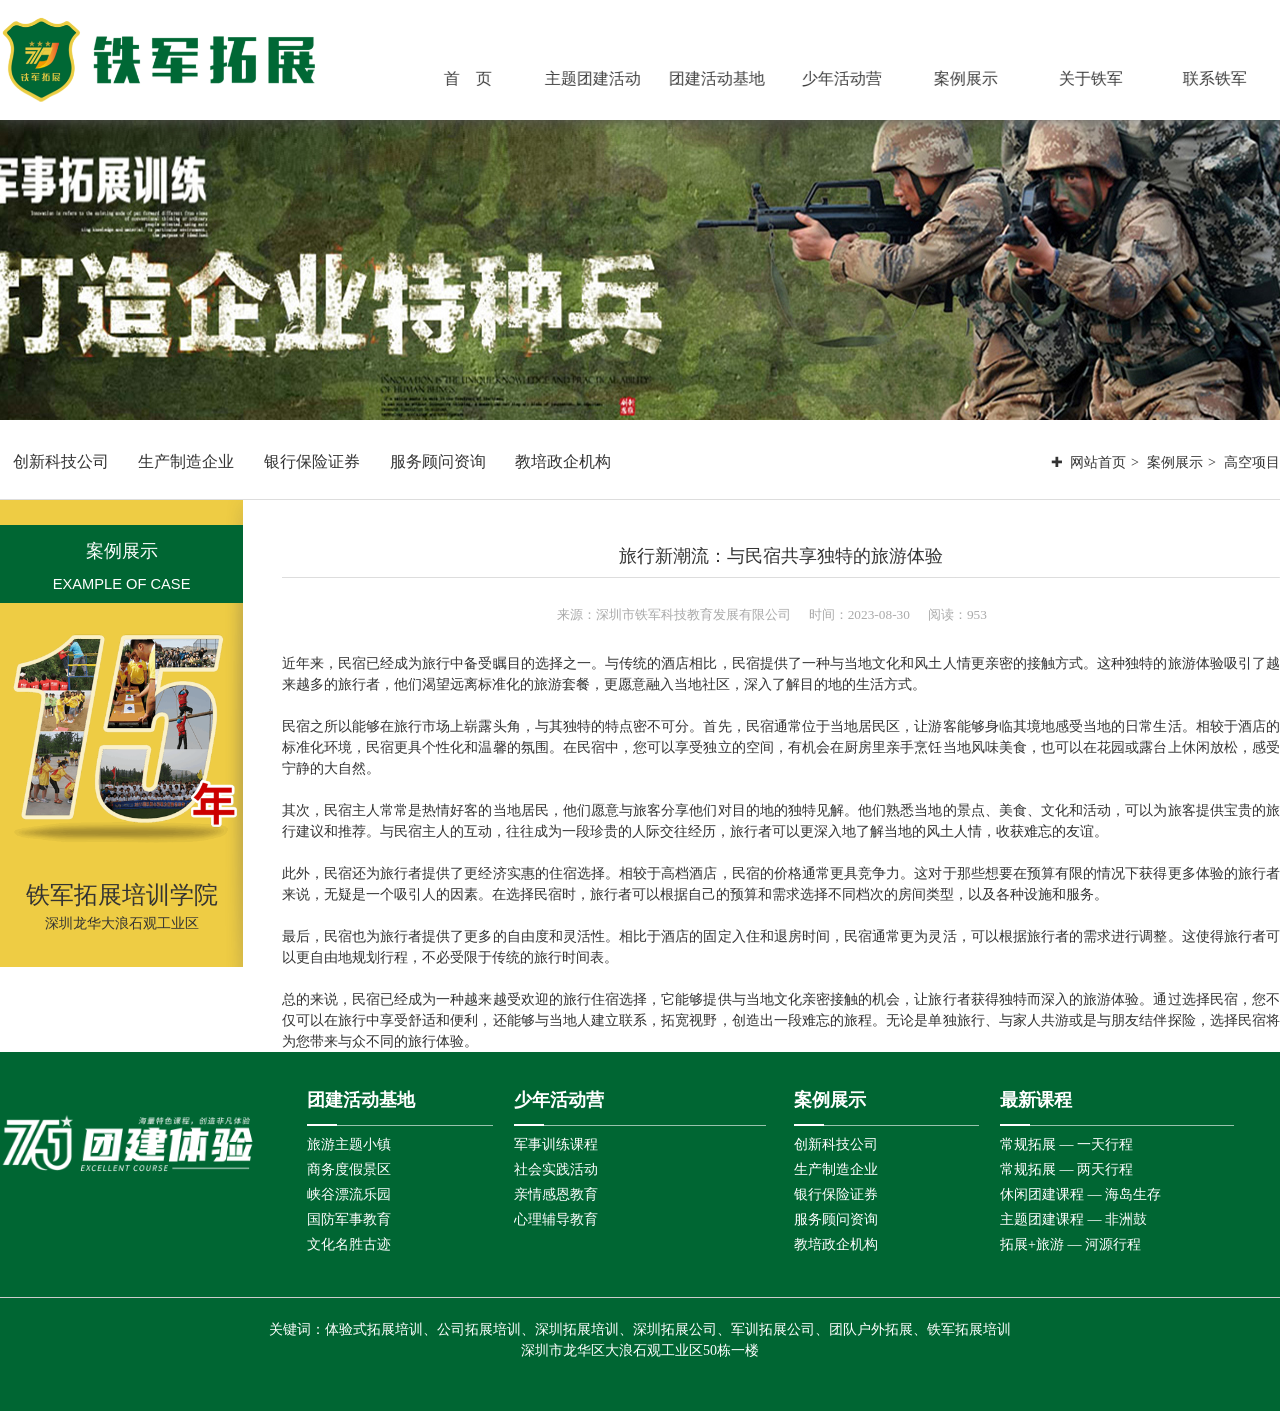  What do you see at coordinates (563, 461) in the screenshot?
I see `教培政企机构` at bounding box center [563, 461].